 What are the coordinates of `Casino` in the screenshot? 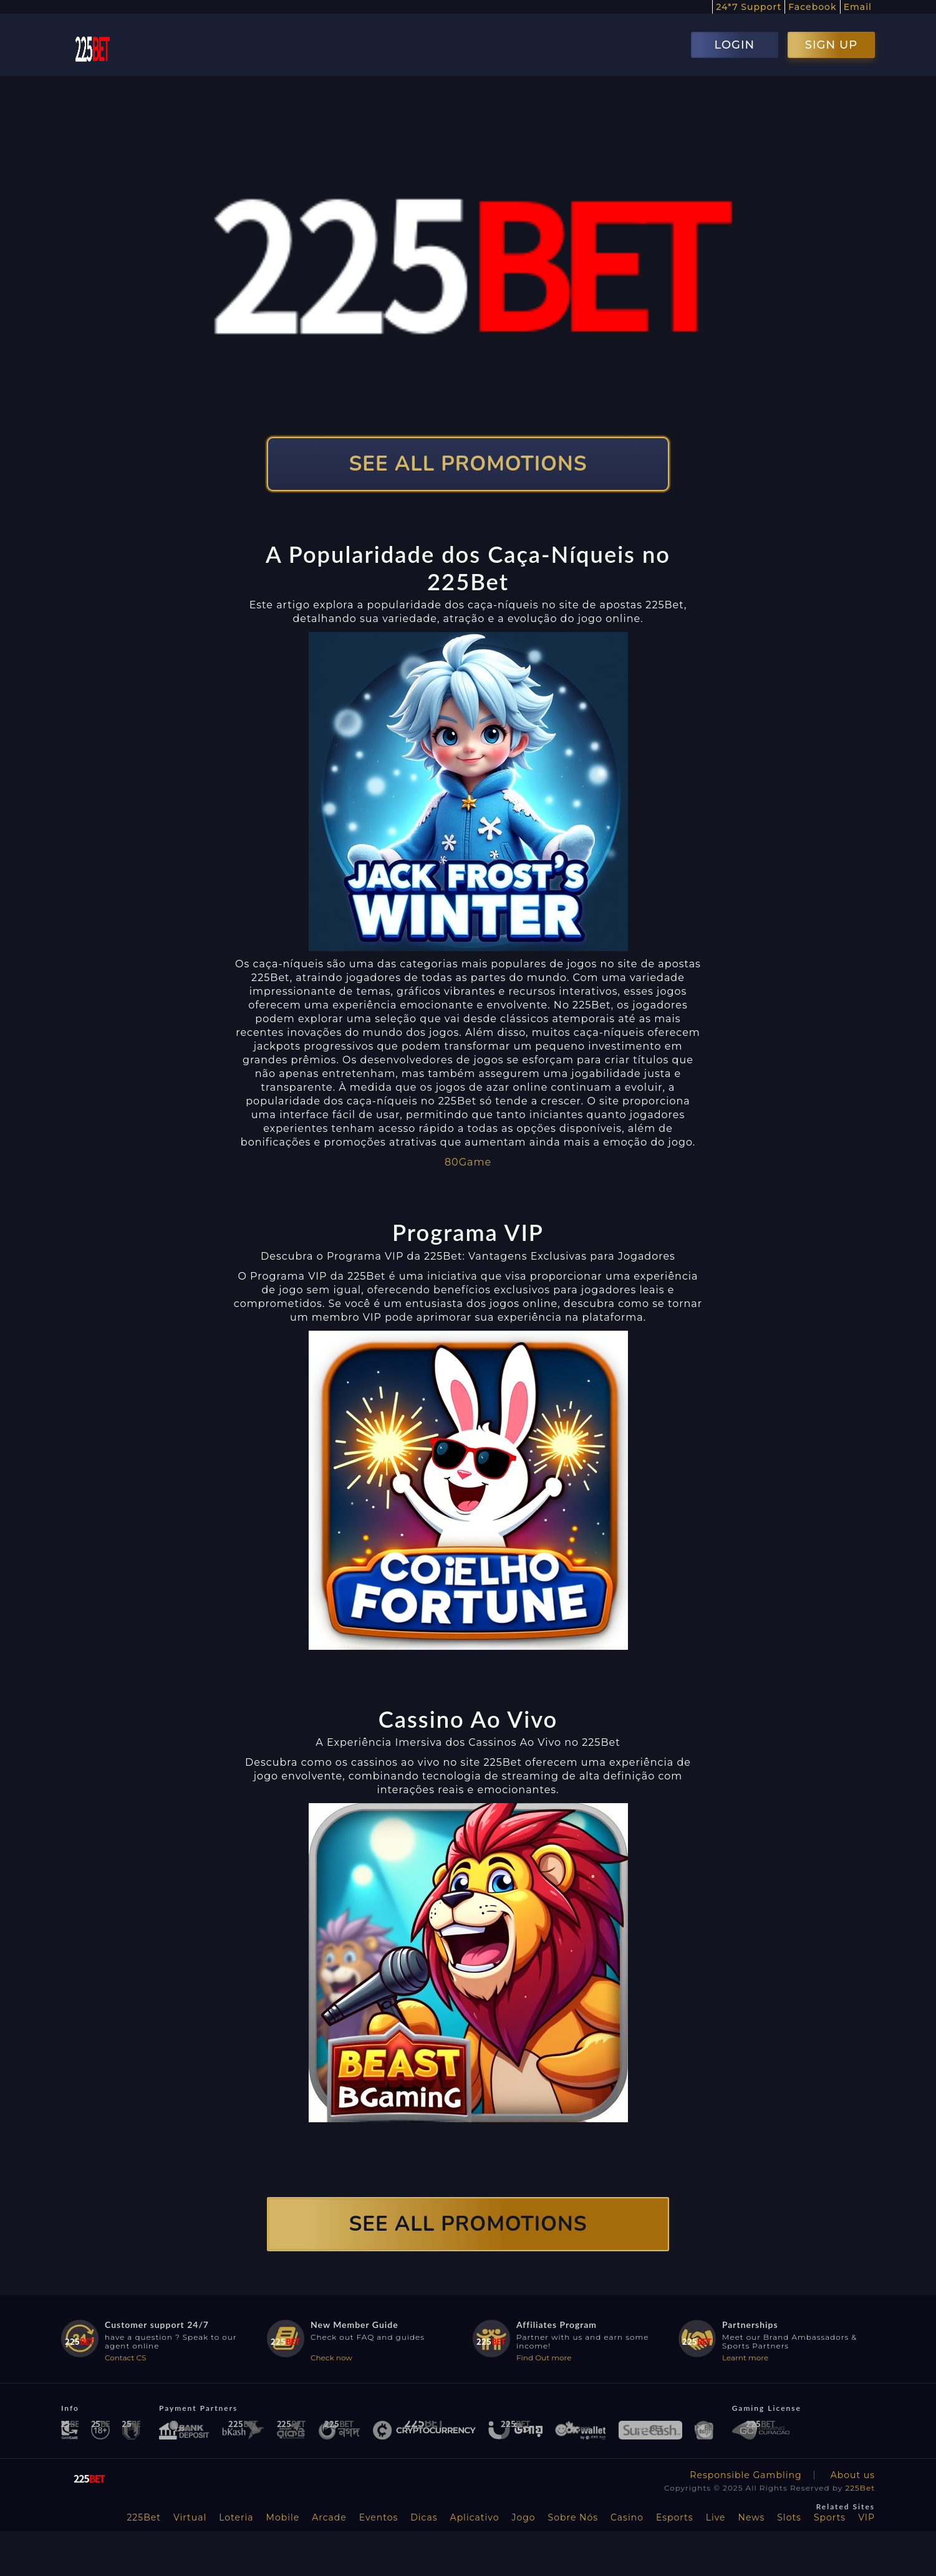 It's located at (627, 2517).